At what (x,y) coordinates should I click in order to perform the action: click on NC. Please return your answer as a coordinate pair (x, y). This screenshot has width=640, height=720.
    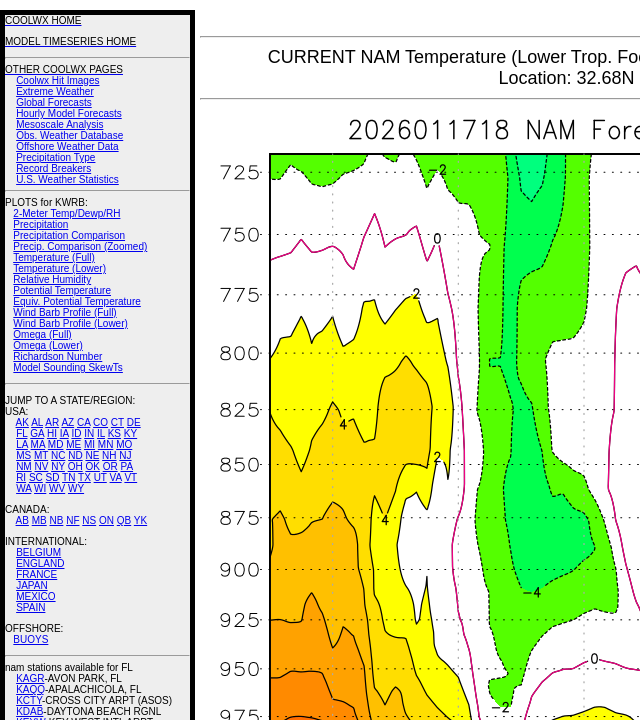
    Looking at the image, I should click on (58, 455).